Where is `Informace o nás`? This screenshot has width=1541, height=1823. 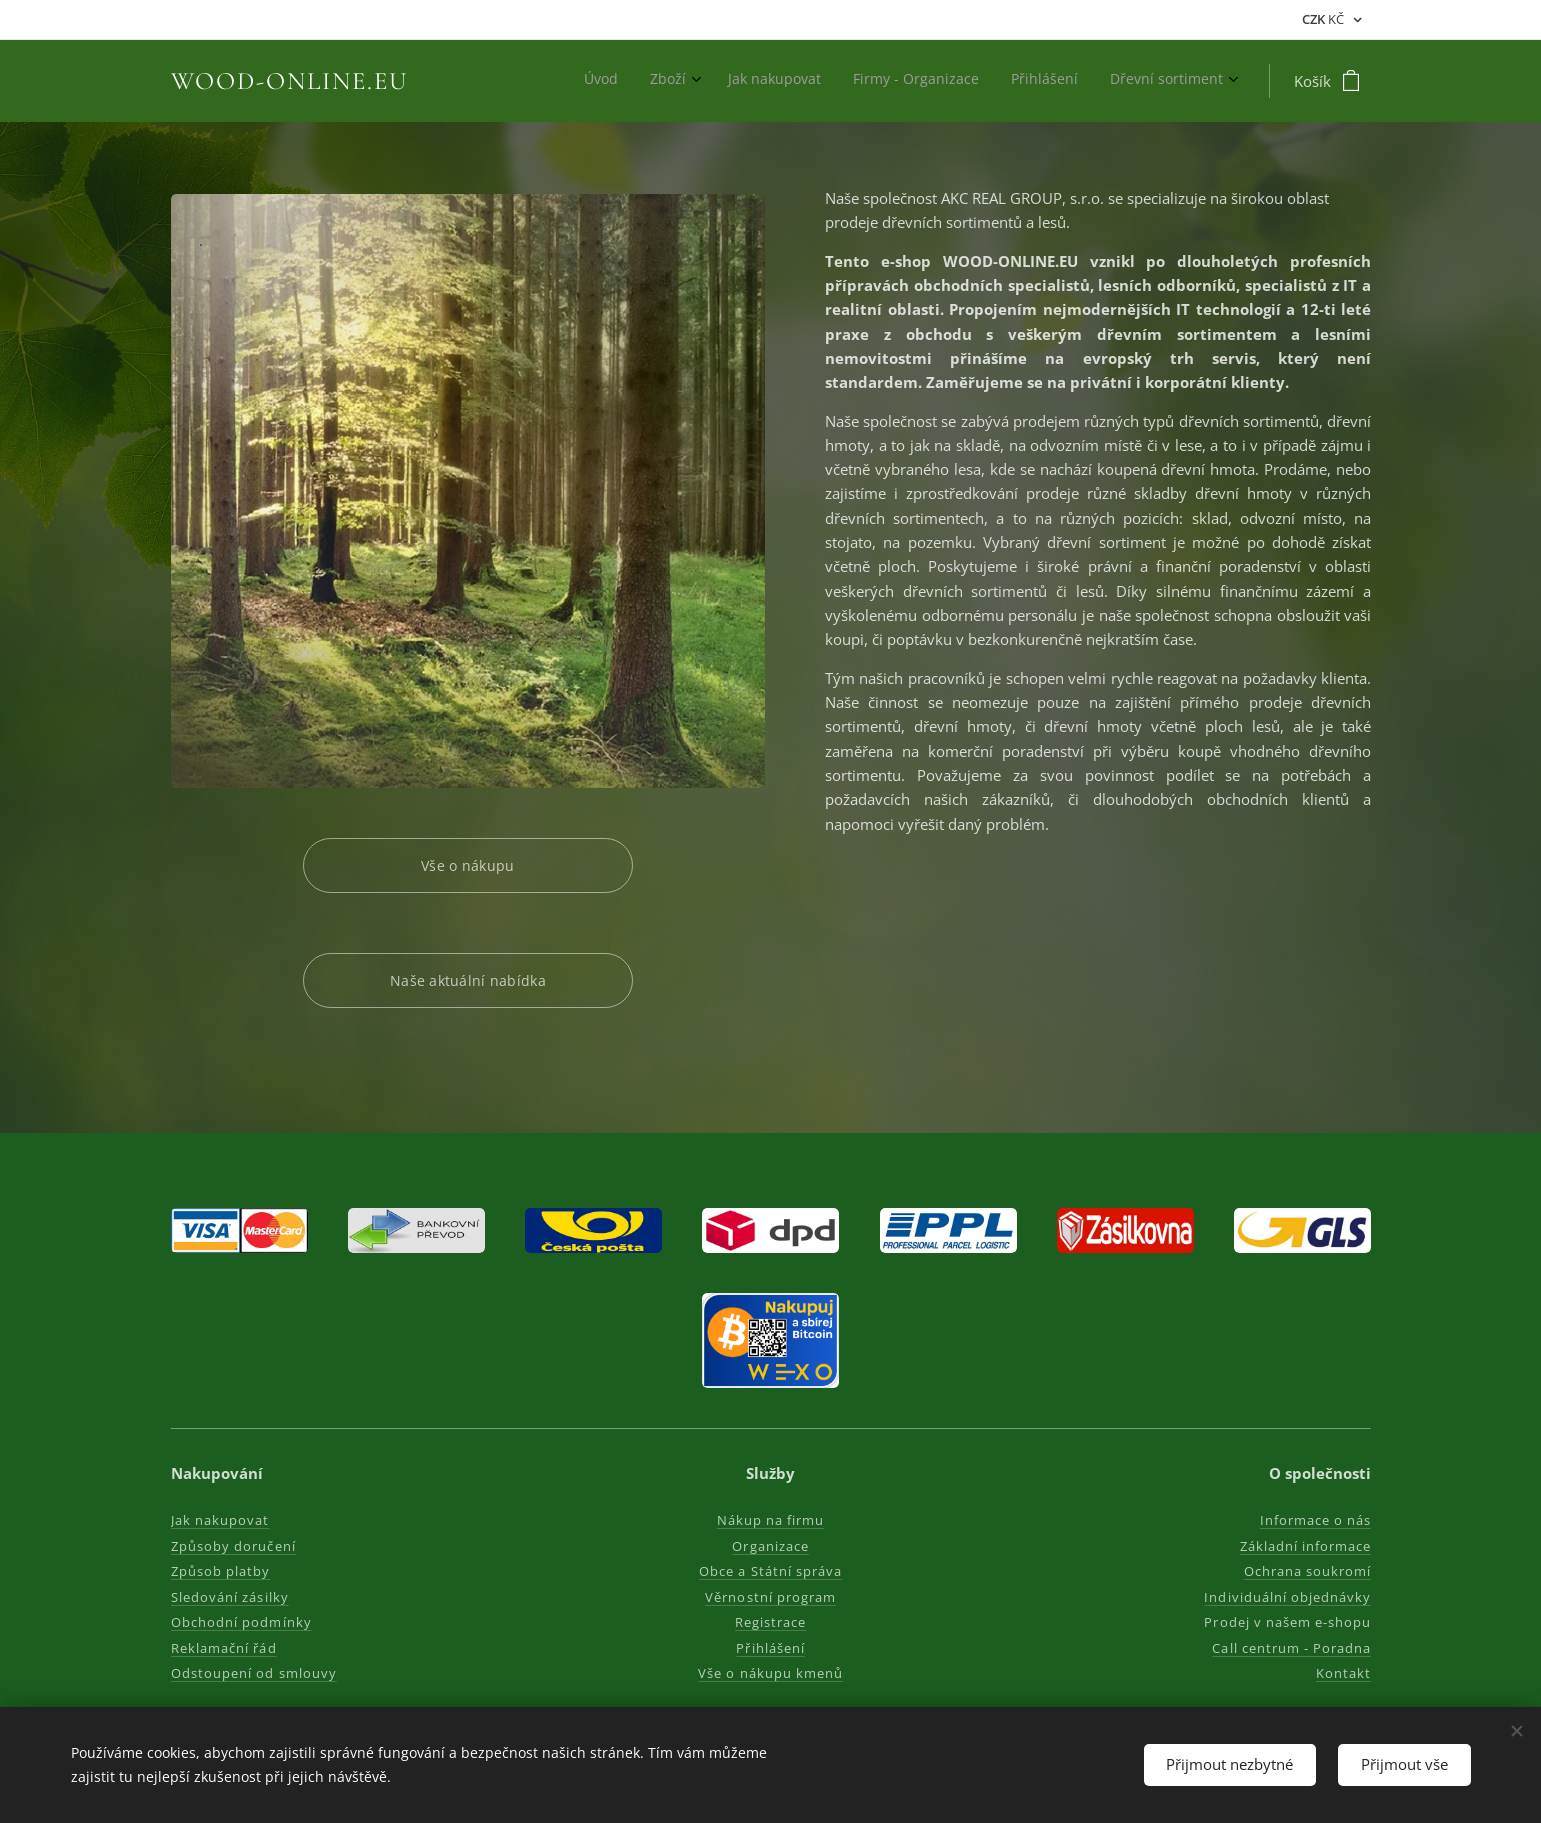 Informace o nás is located at coordinates (1315, 1521).